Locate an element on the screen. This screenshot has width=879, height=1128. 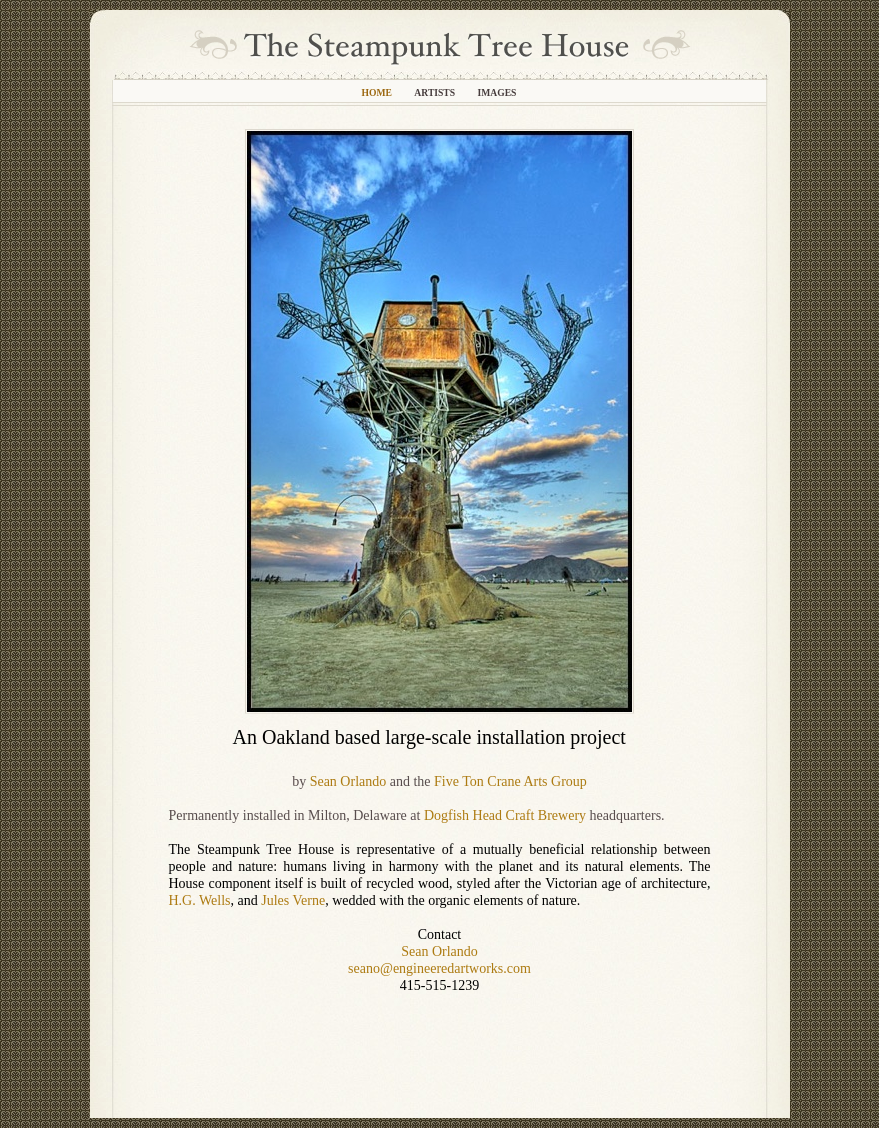
Five Ton Crane Arts Group is located at coordinates (510, 781).